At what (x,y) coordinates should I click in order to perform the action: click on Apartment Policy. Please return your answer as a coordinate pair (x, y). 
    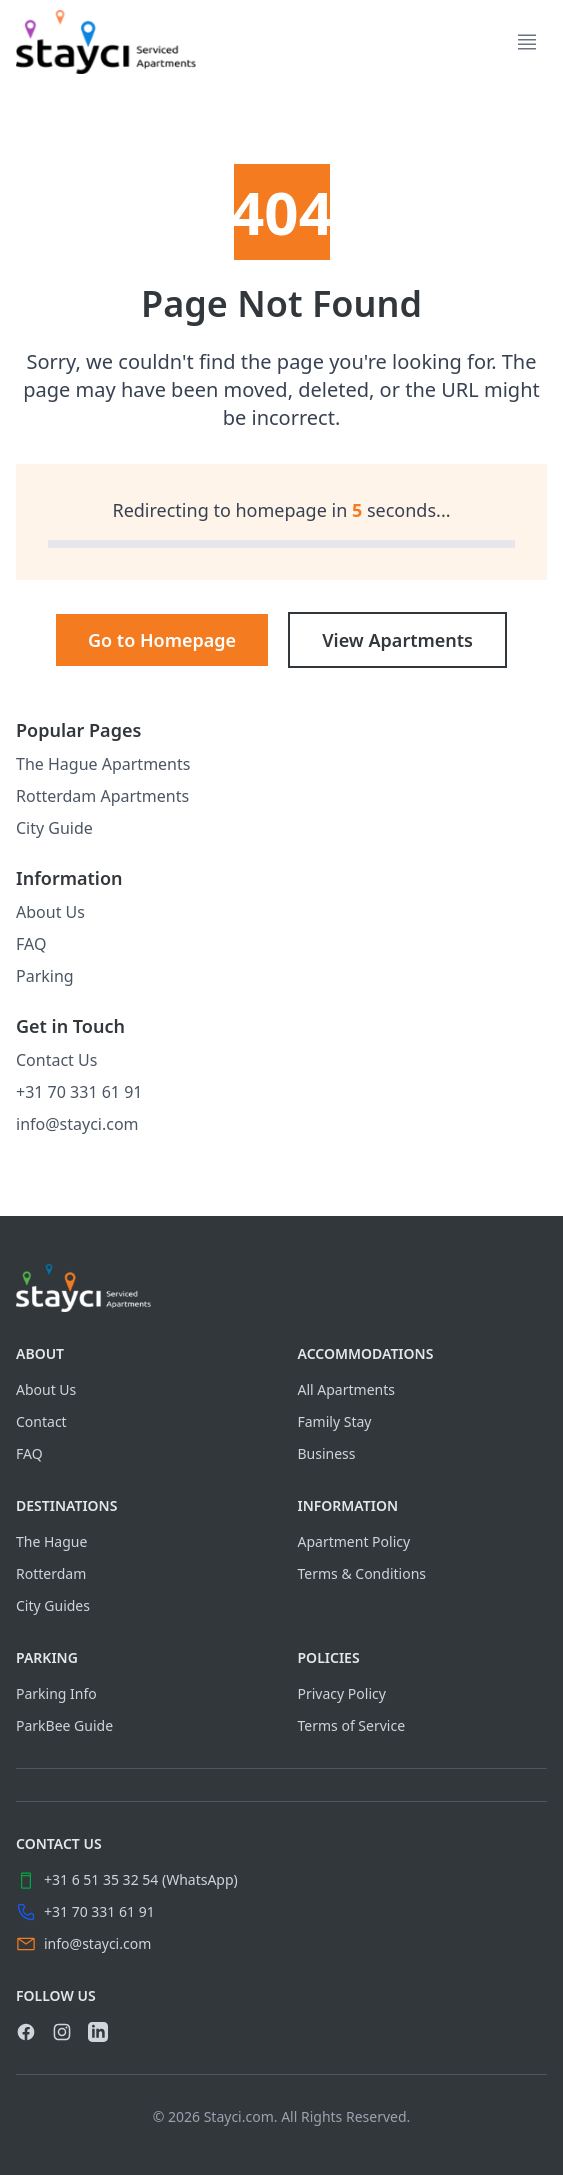
    Looking at the image, I should click on (354, 1541).